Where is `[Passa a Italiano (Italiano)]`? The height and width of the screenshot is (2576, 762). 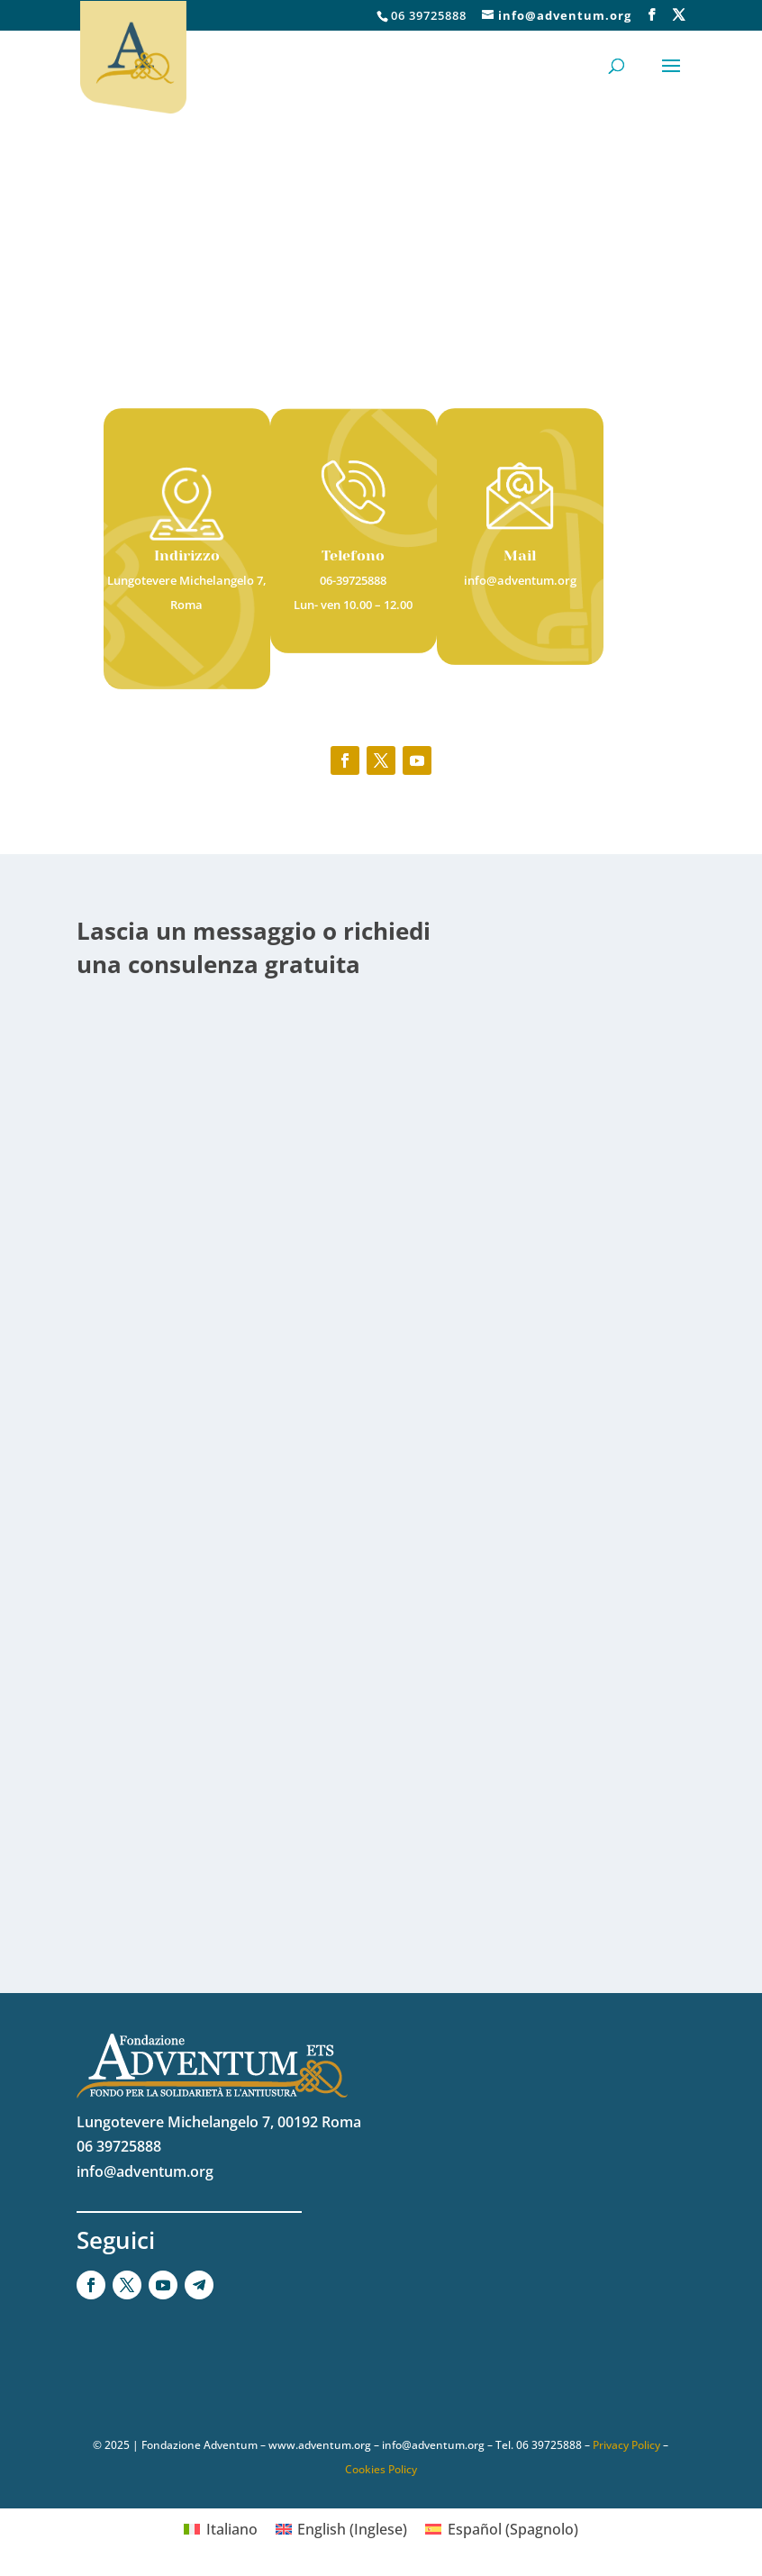
[Passa a Italiano (Italiano)] is located at coordinates (220, 2529).